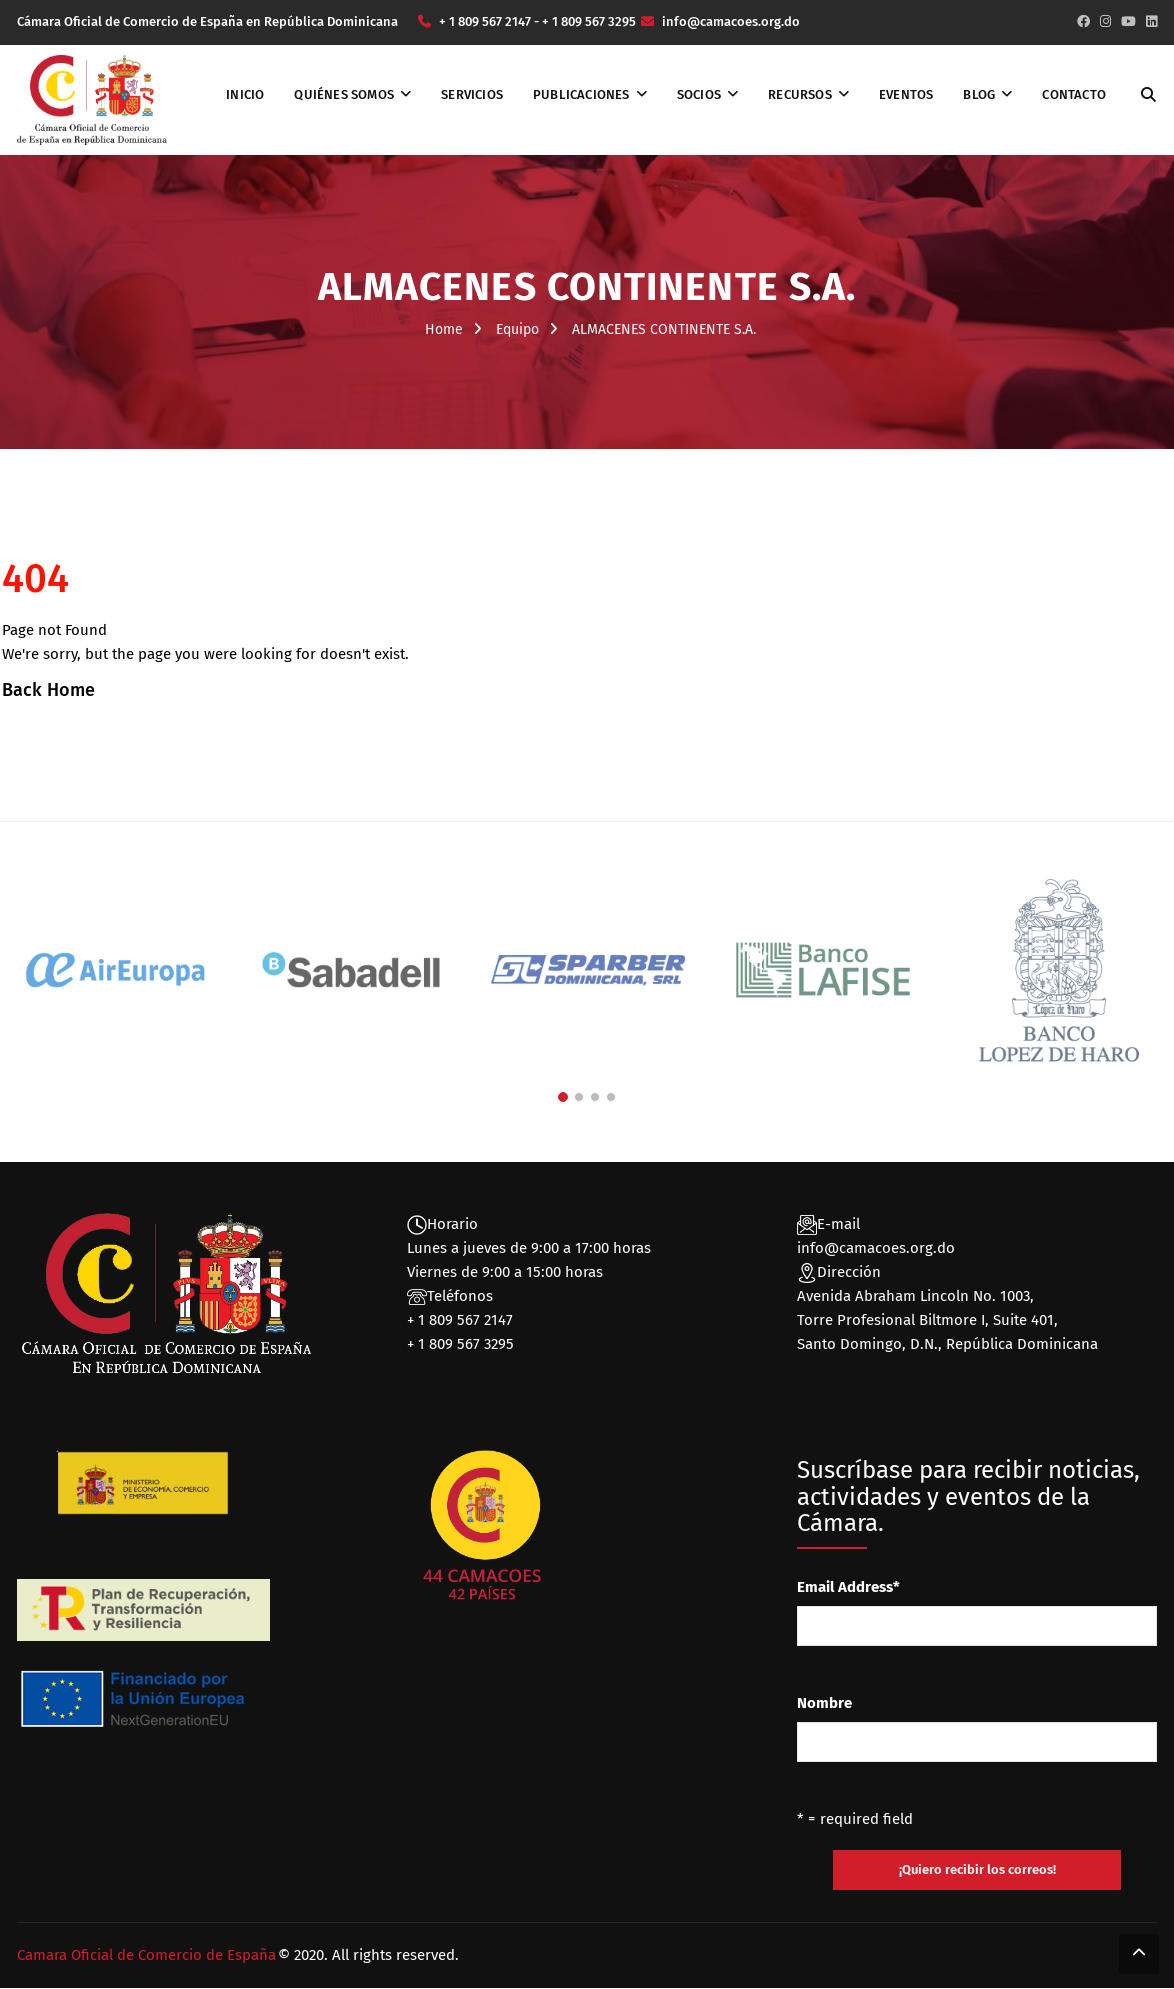 This screenshot has width=1174, height=1989. I want to click on Quiénes somos, so click(344, 94).